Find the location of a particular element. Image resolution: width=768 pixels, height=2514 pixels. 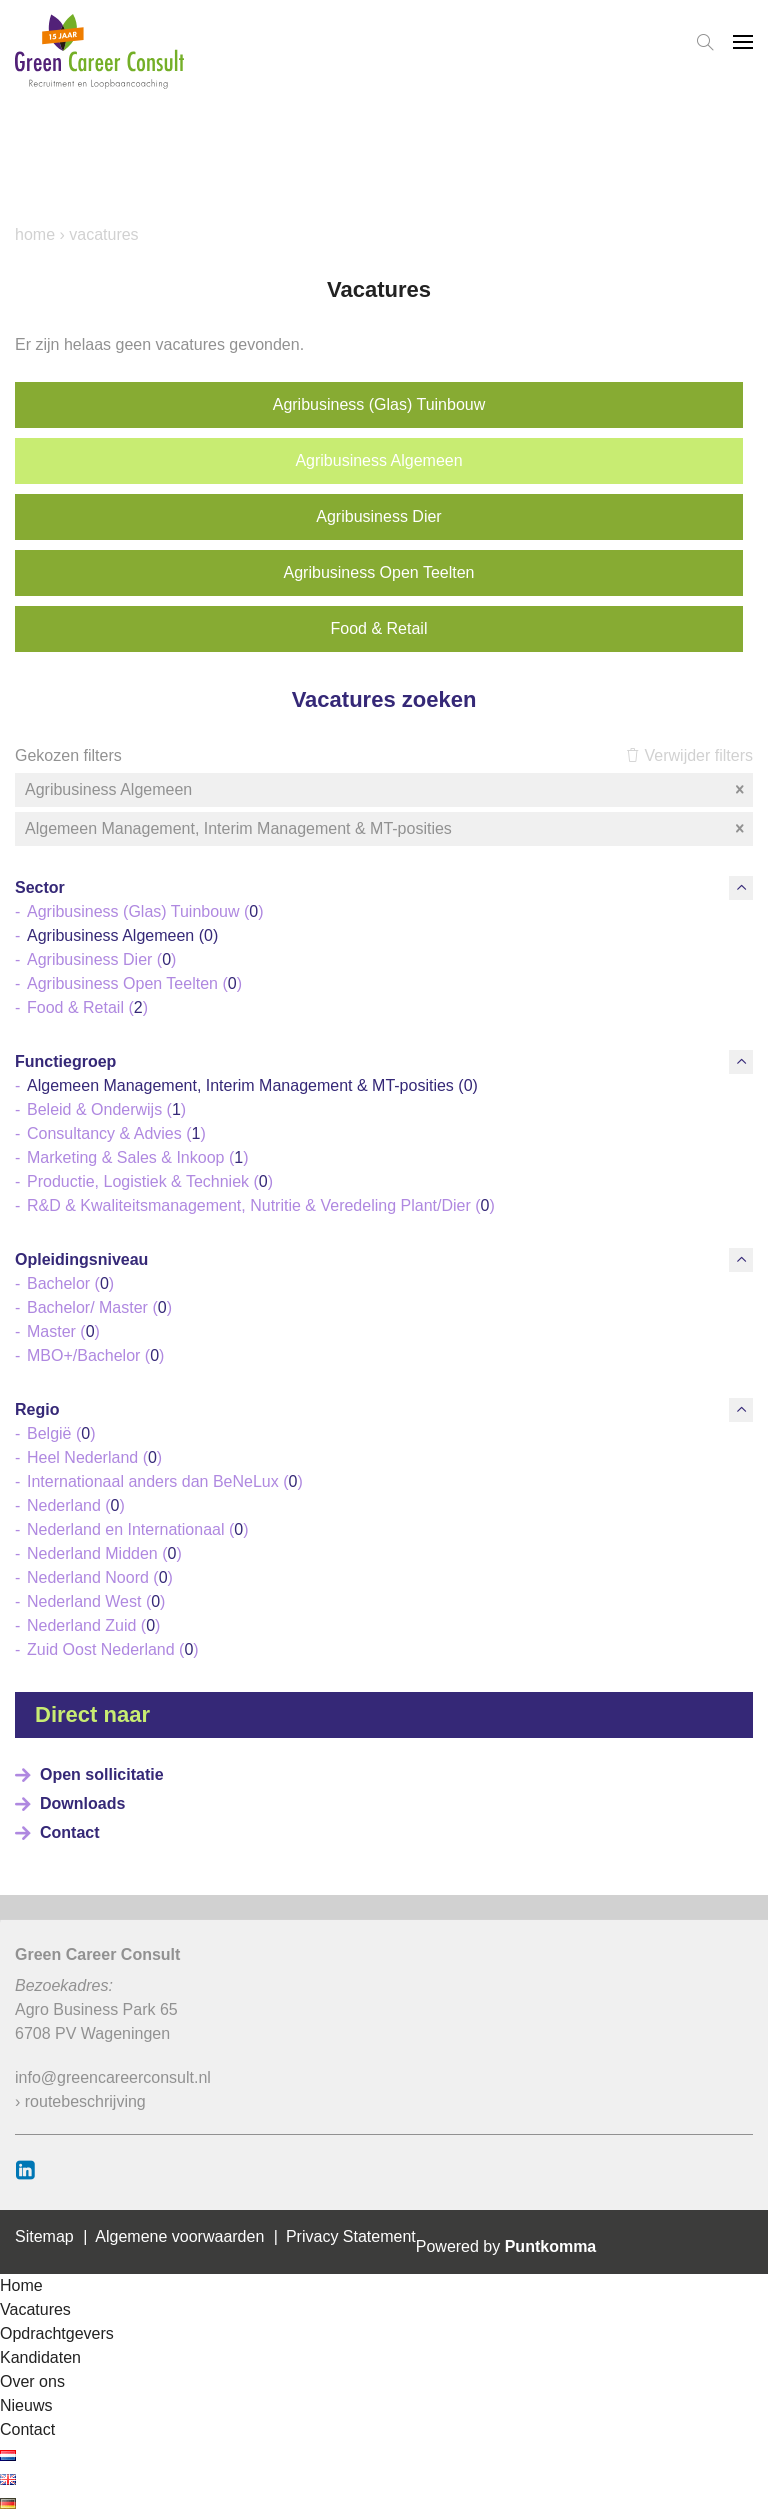

R&D & Kwaliteitsmanagement, Nutritie & Veredeling Plant/Dier () is located at coordinates (261, 1205).